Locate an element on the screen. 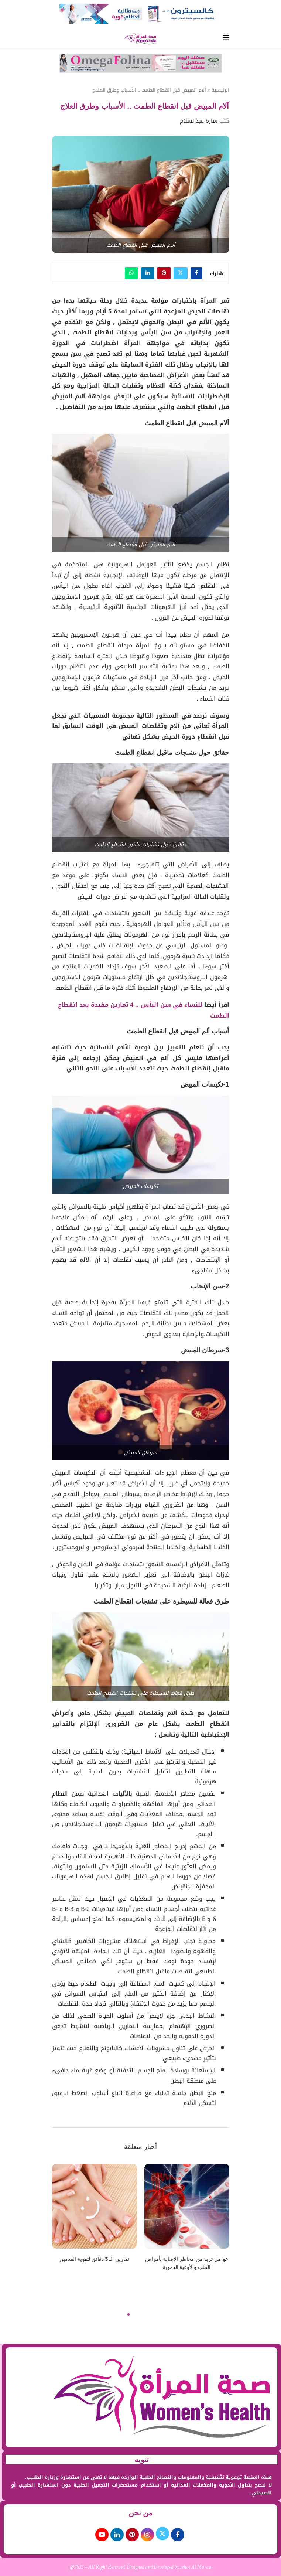 The height and width of the screenshot is (2576, 281). [Pin to Pinterest] is located at coordinates (164, 273).